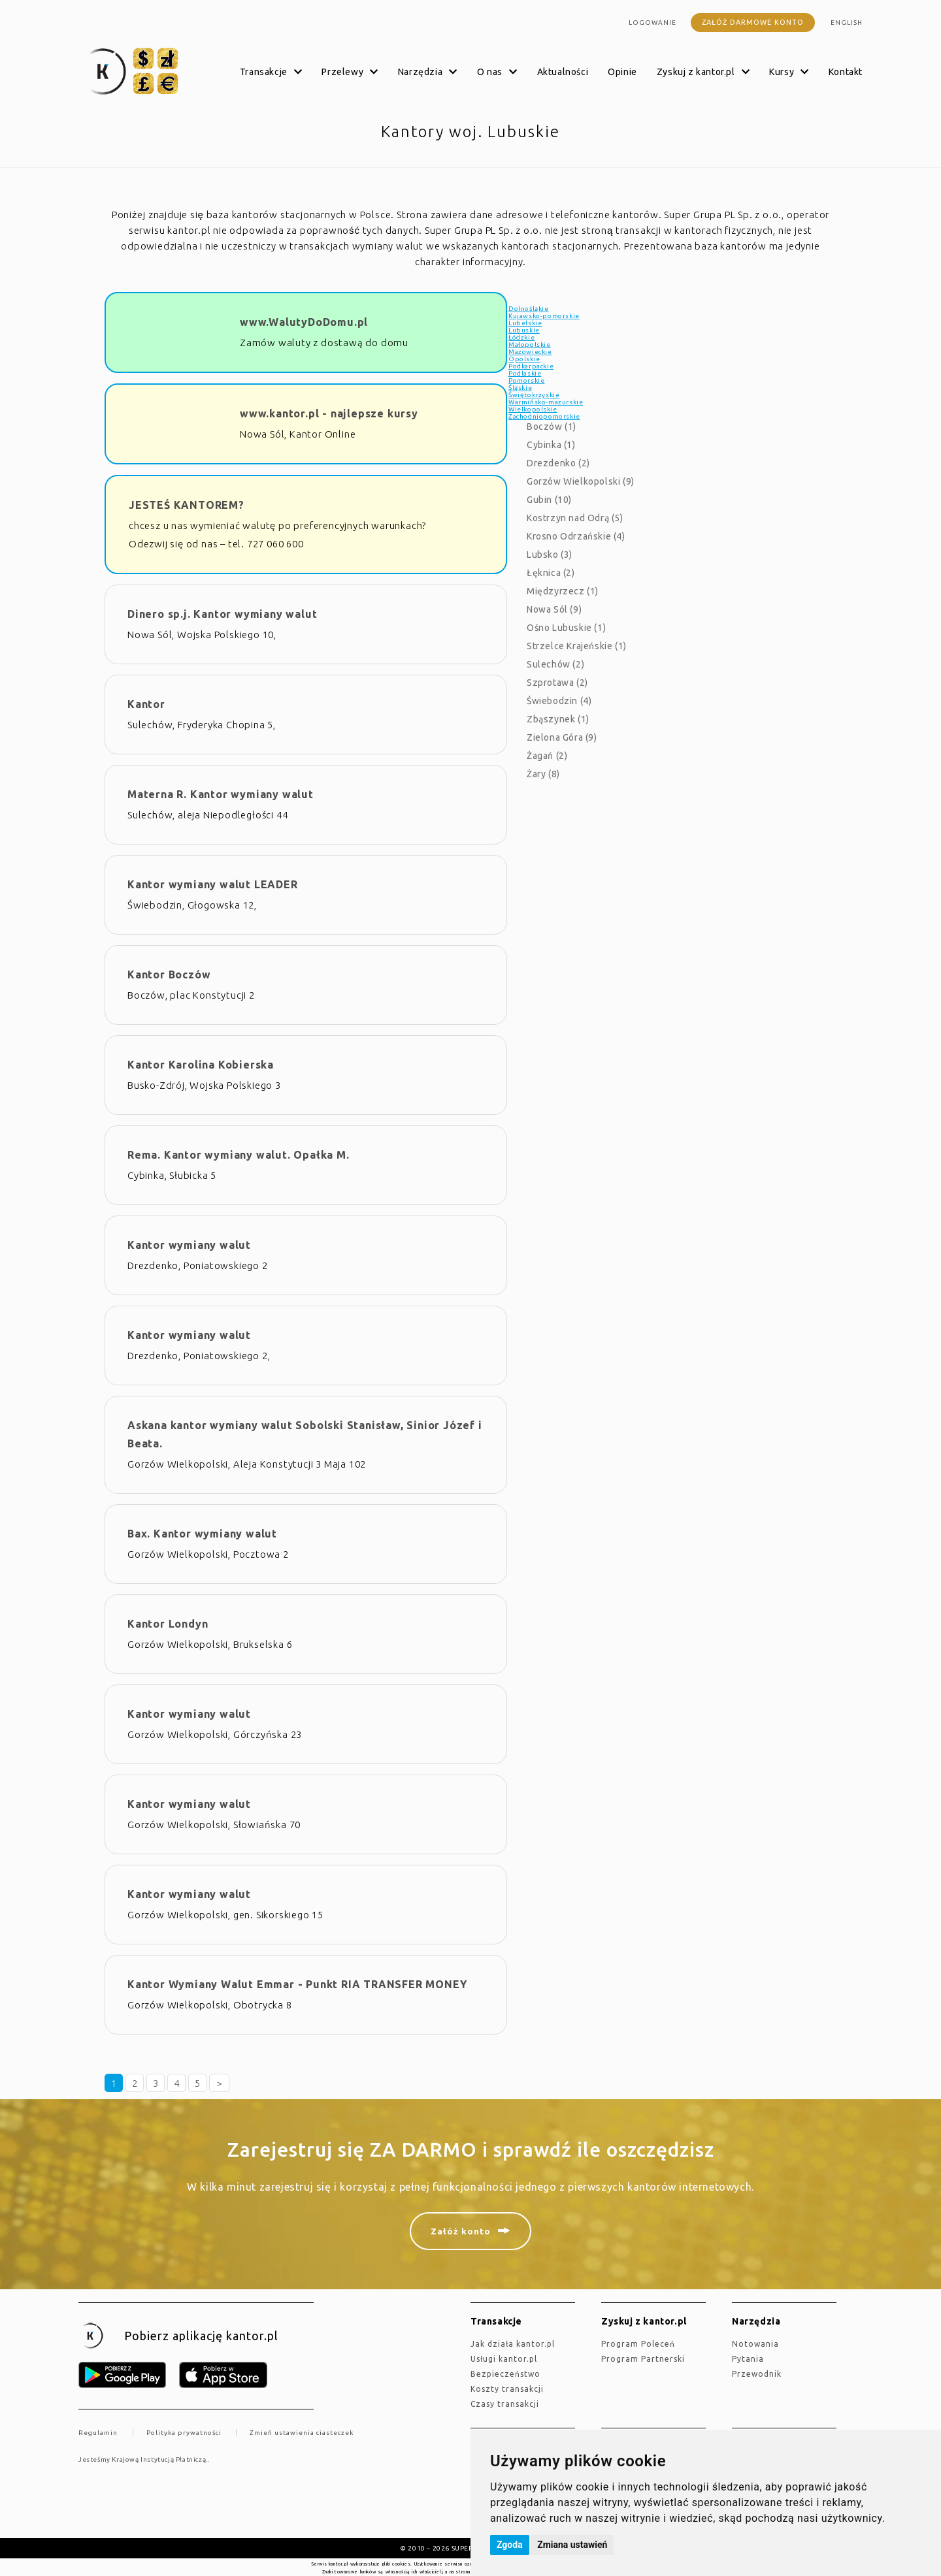  Describe the element at coordinates (98, 2432) in the screenshot. I see `Regulamin` at that location.